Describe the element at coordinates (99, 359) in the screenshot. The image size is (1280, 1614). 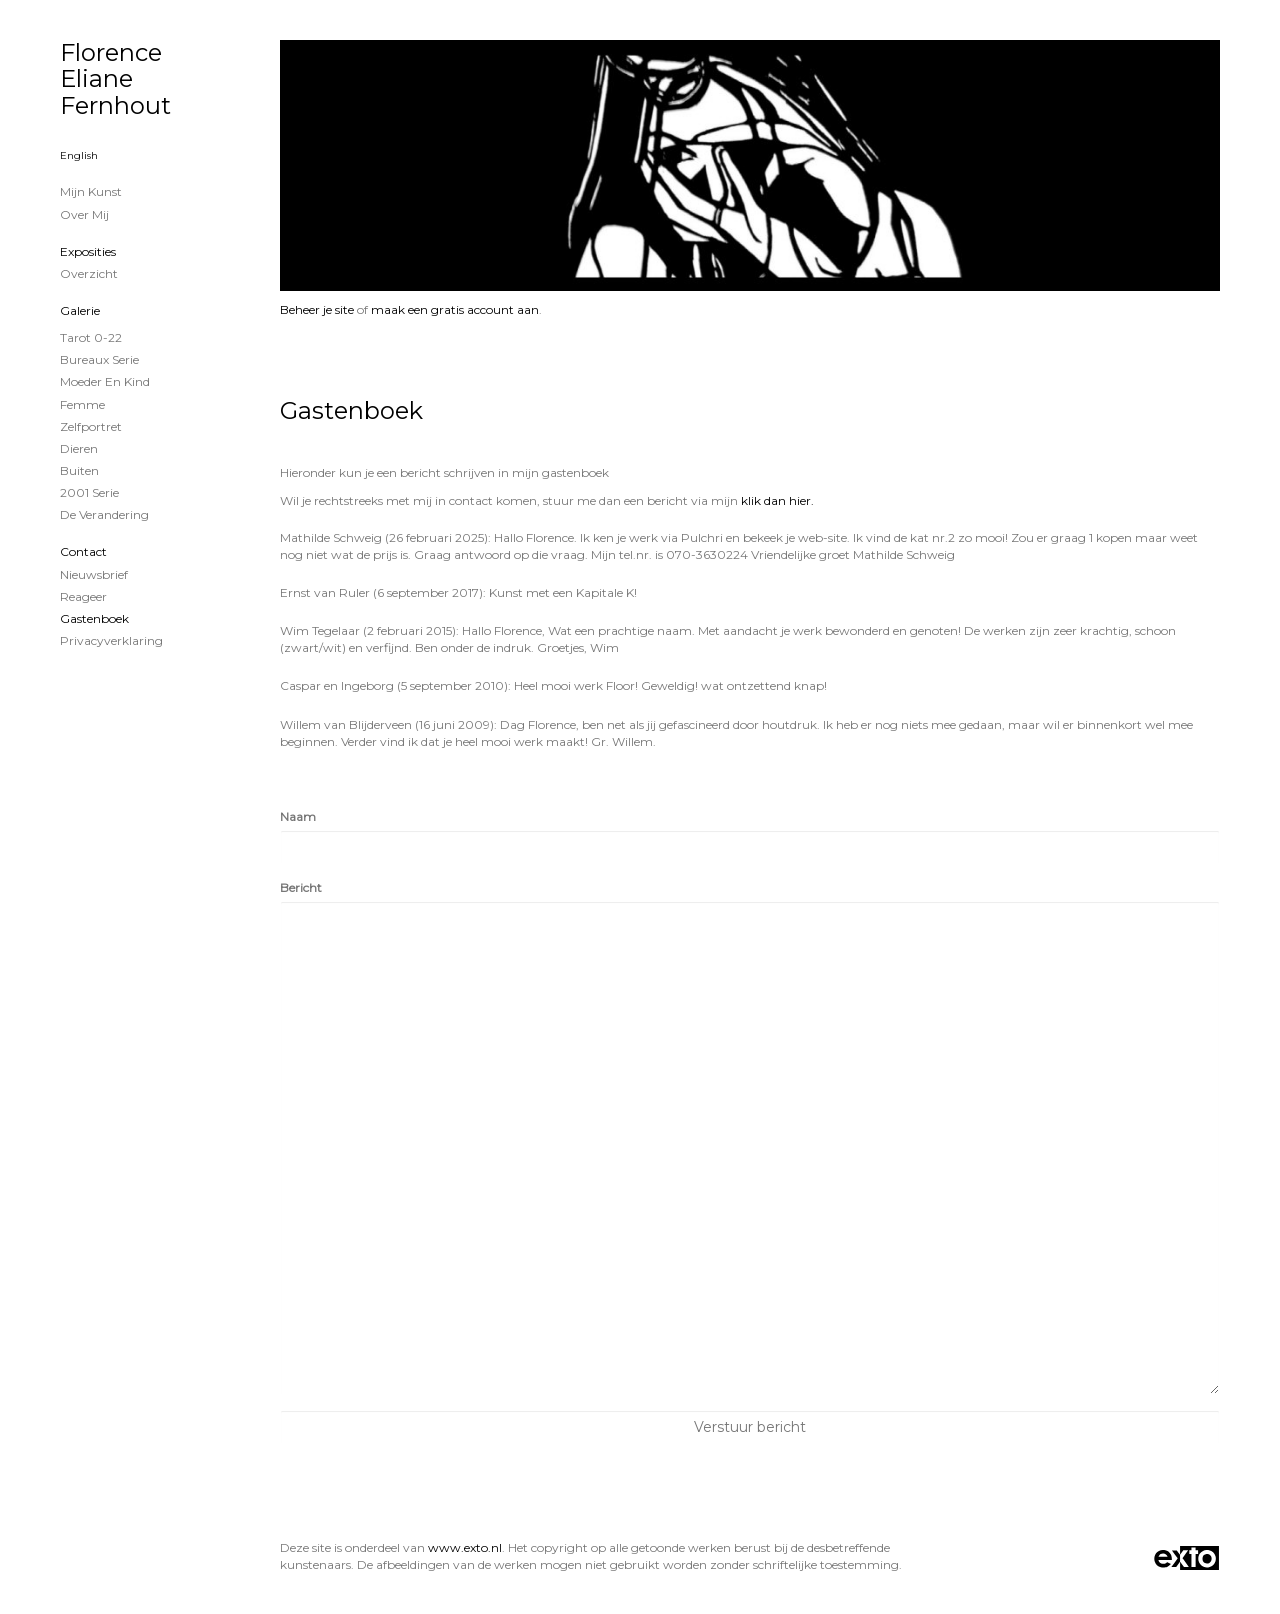
I see `Bureaux serie` at that location.